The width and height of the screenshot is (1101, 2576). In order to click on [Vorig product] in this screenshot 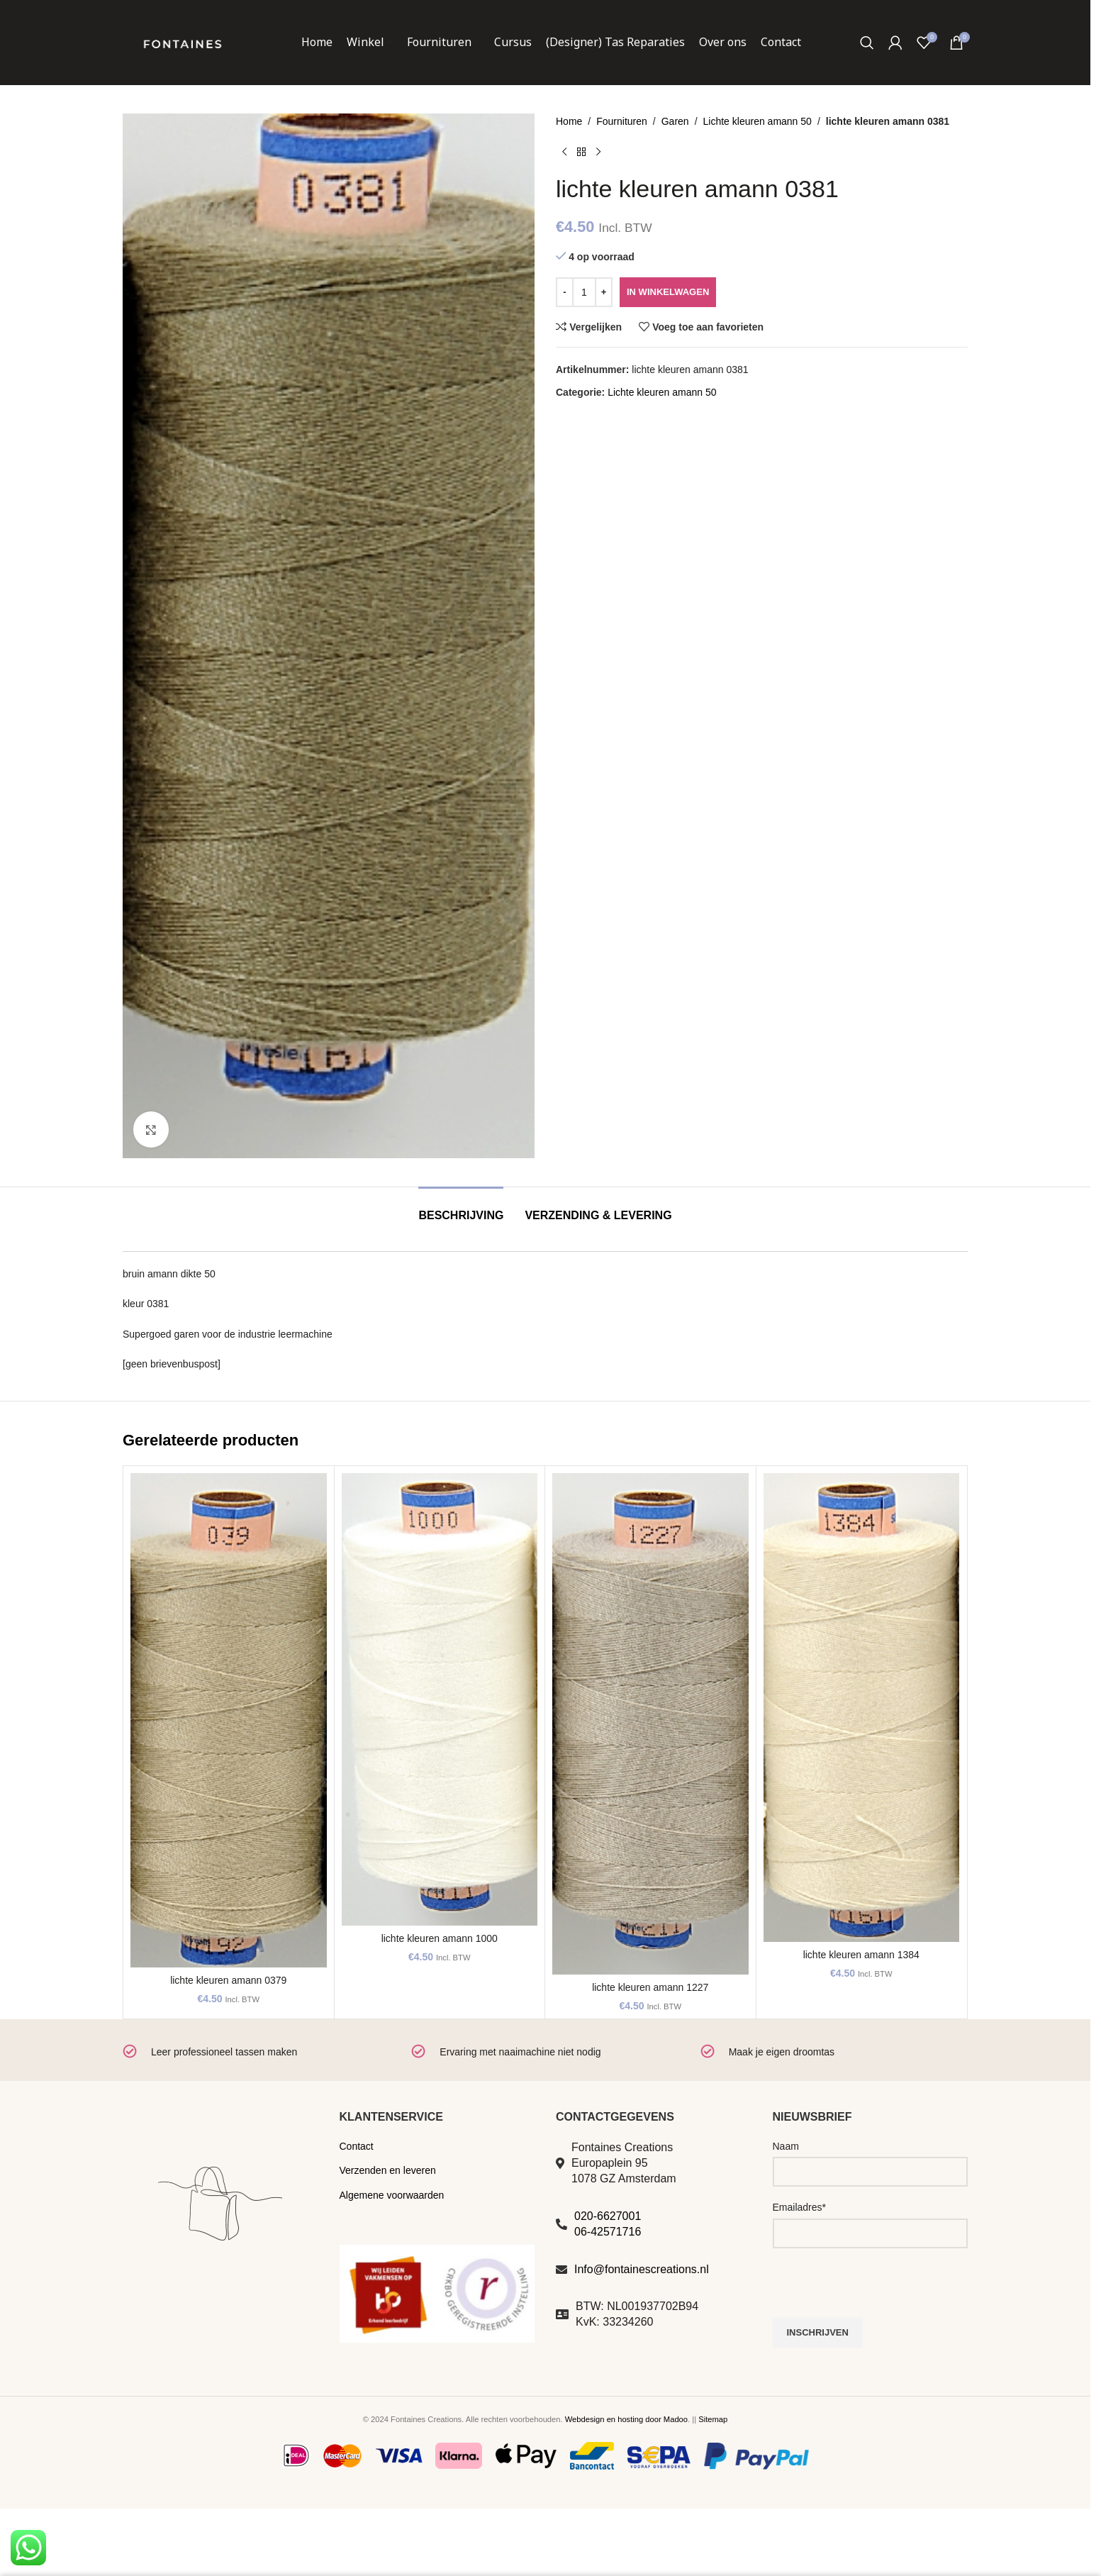, I will do `click(564, 151)`.